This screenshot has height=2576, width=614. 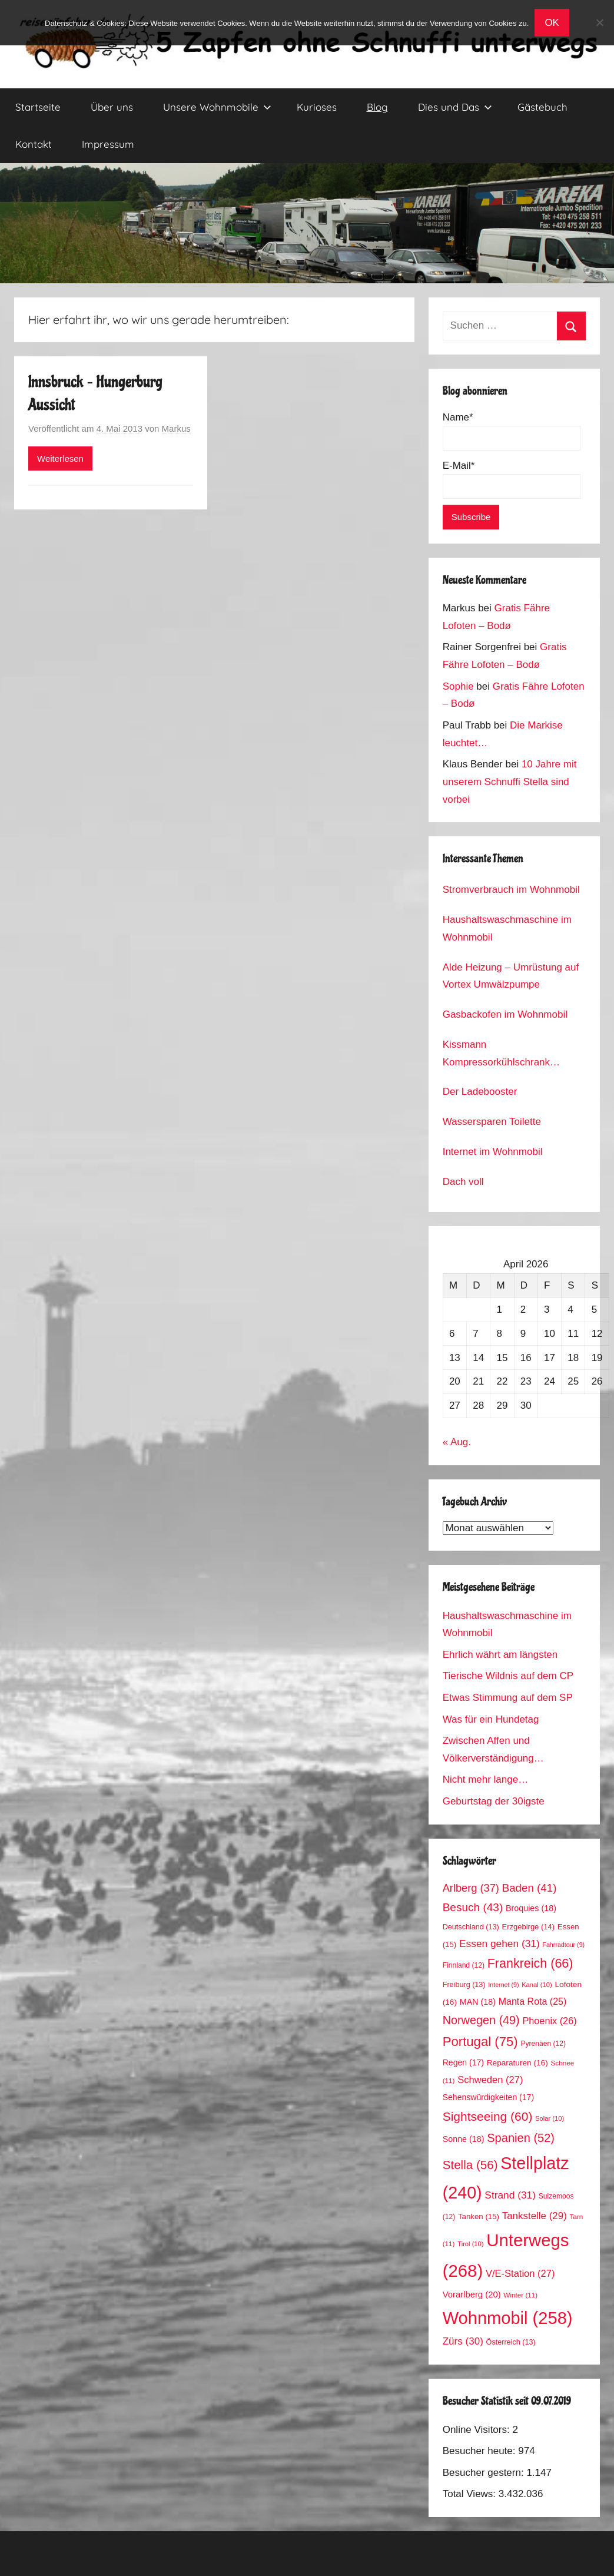 What do you see at coordinates (511, 889) in the screenshot?
I see `Stromverbrauch im Wohnmobil` at bounding box center [511, 889].